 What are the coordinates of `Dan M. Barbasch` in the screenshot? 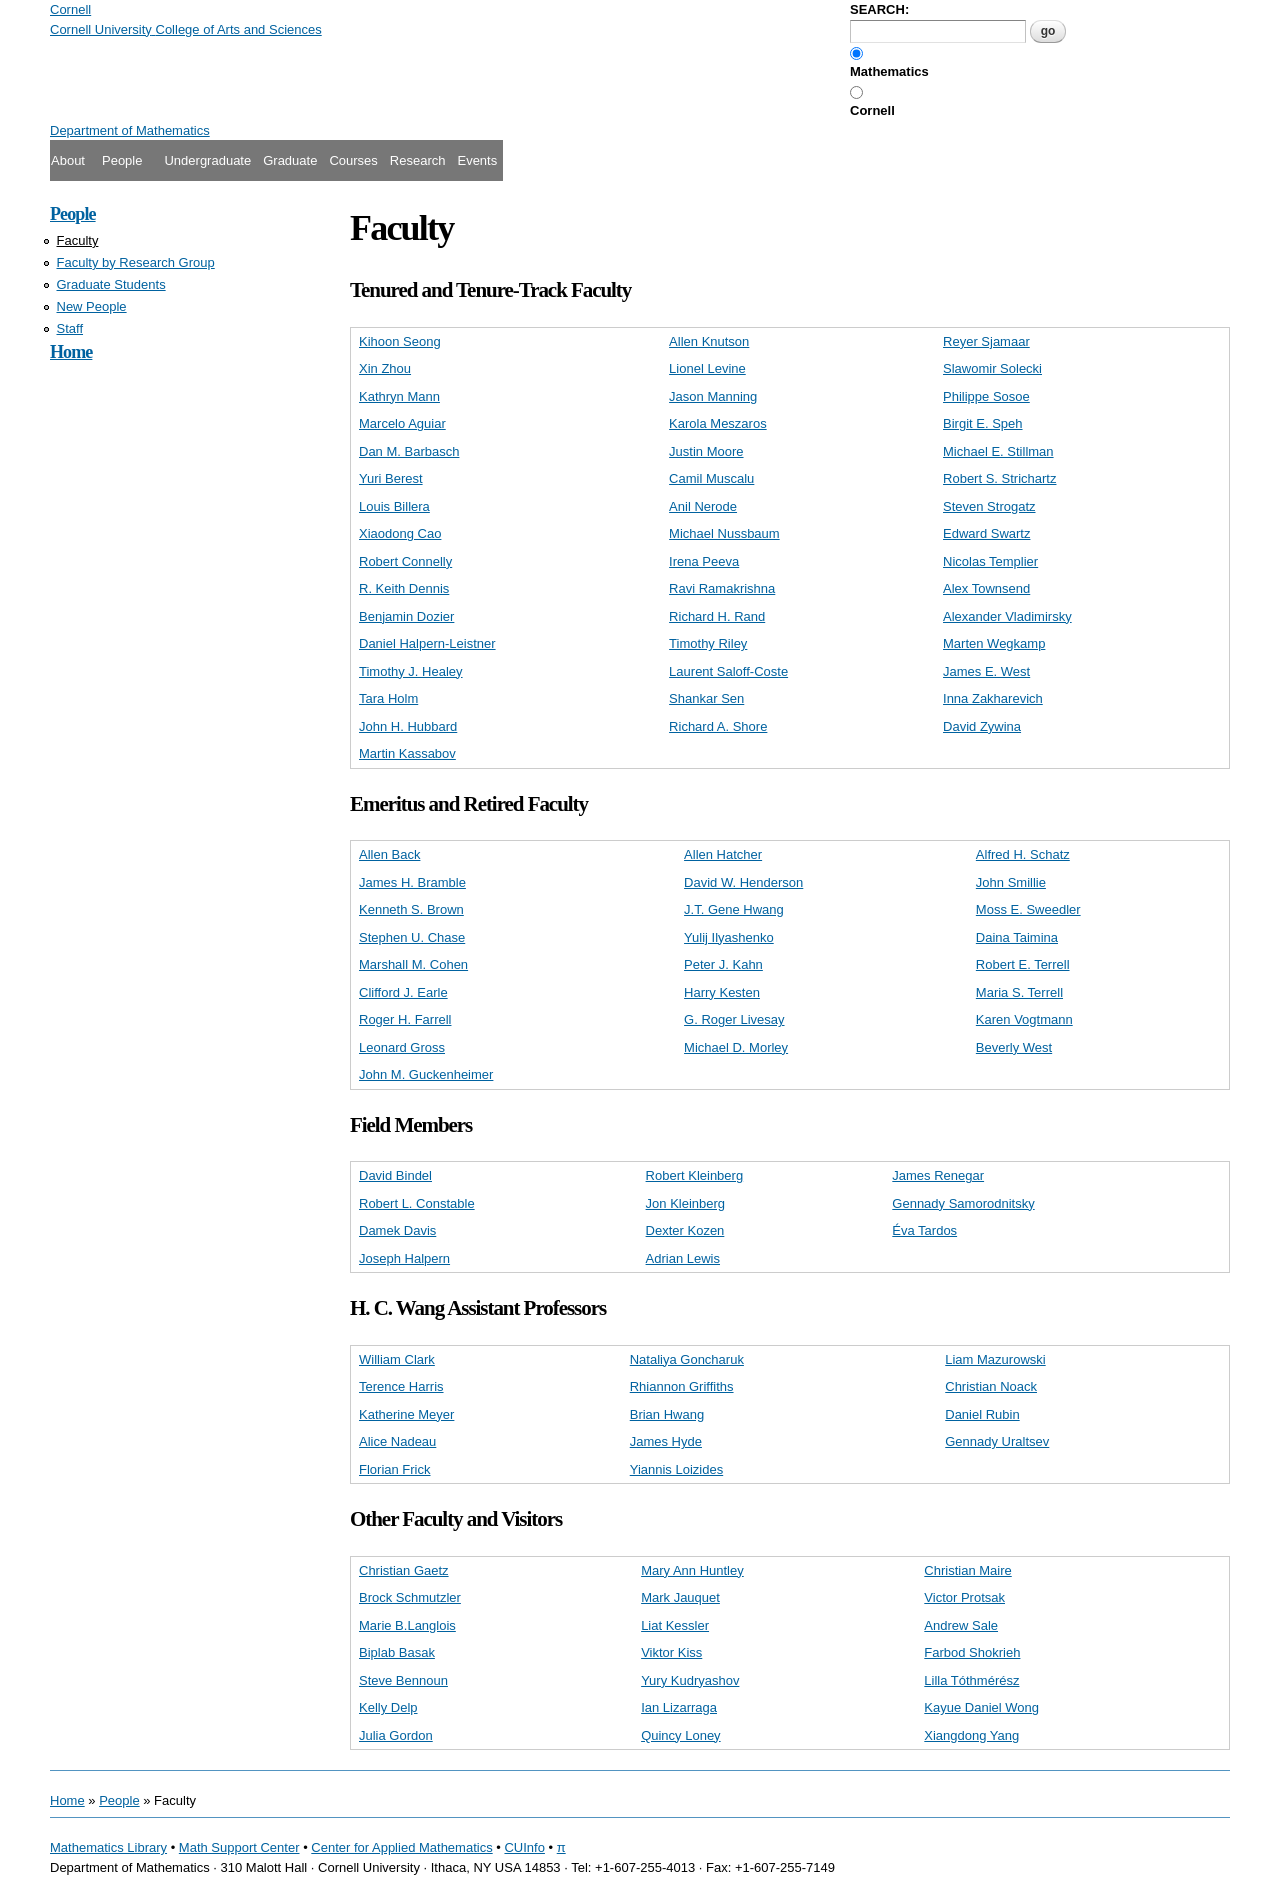 It's located at (409, 451).